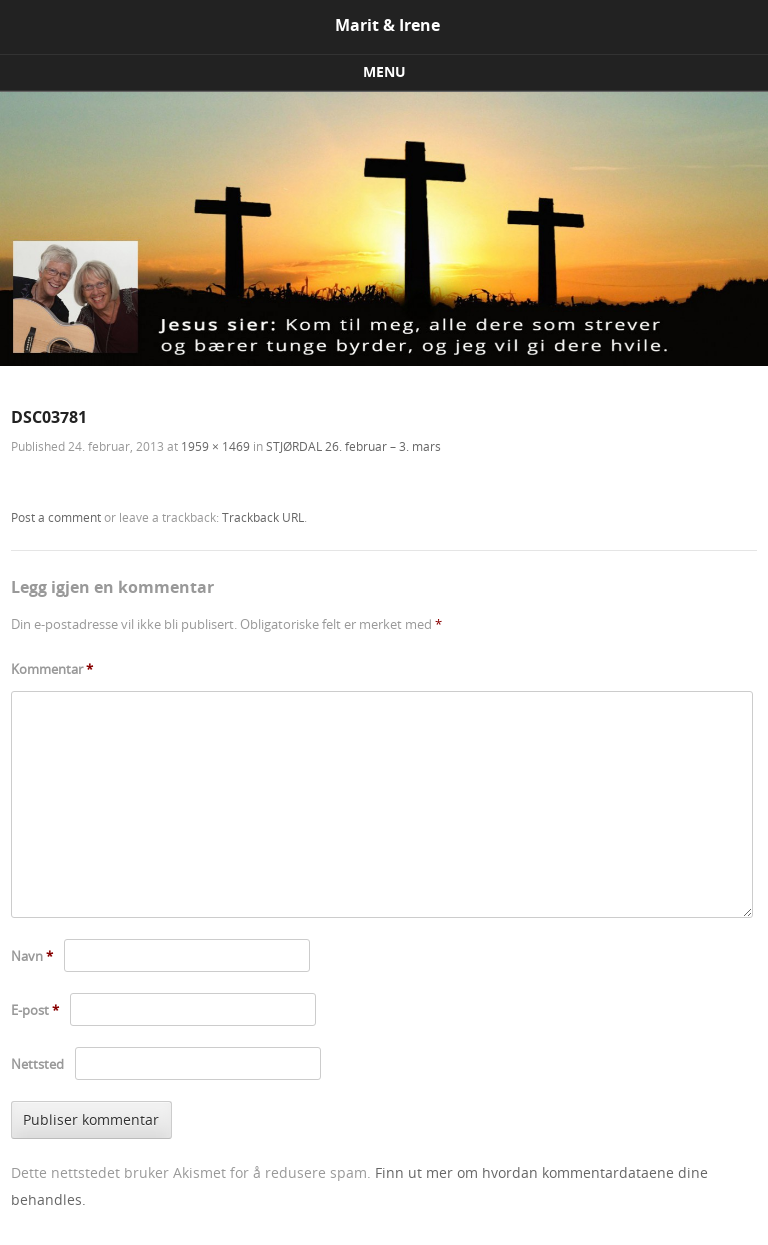  I want to click on Post a comment, so click(56, 517).